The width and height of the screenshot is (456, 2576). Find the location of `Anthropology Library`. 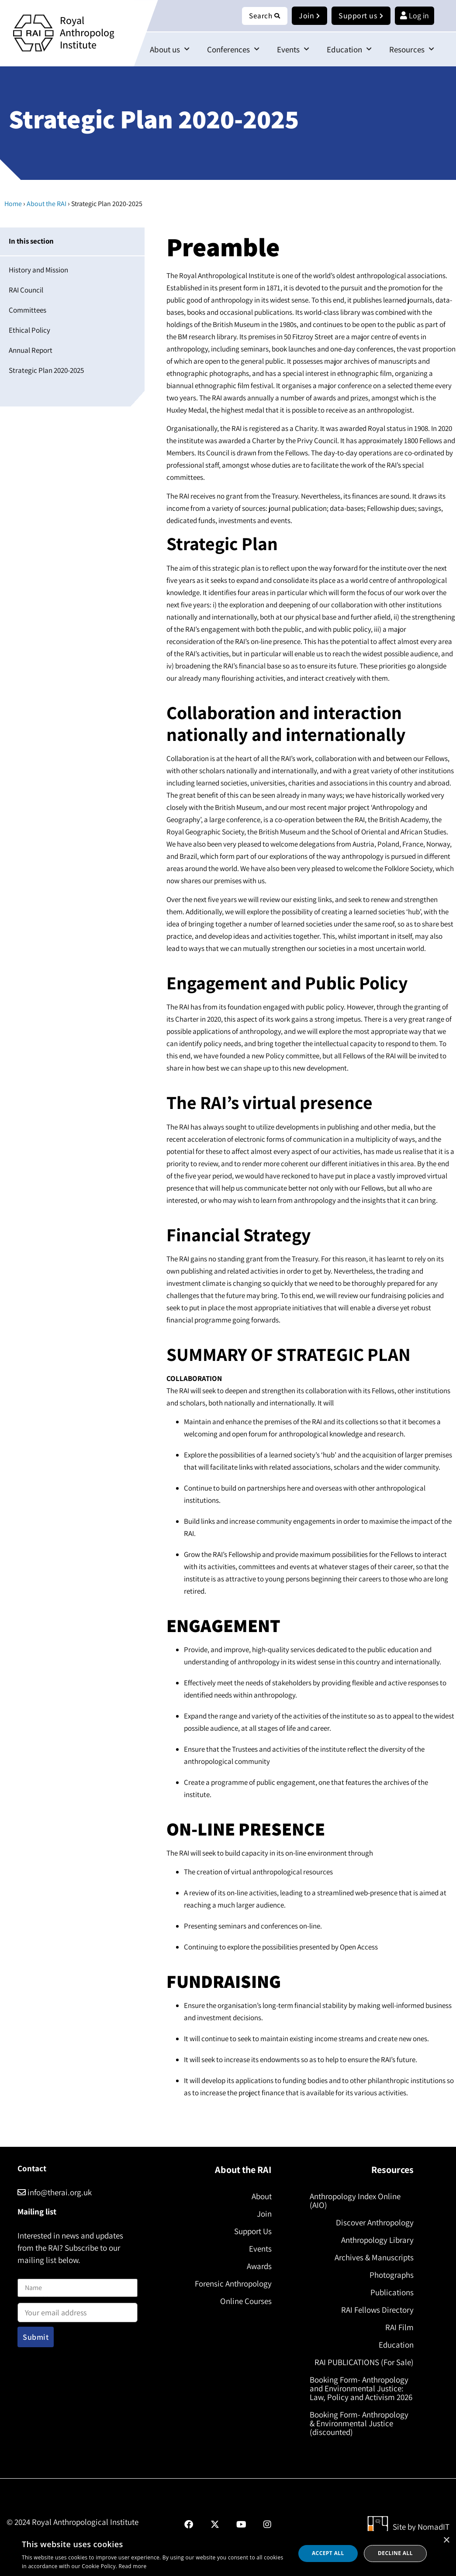

Anthropology Library is located at coordinates (376, 2240).